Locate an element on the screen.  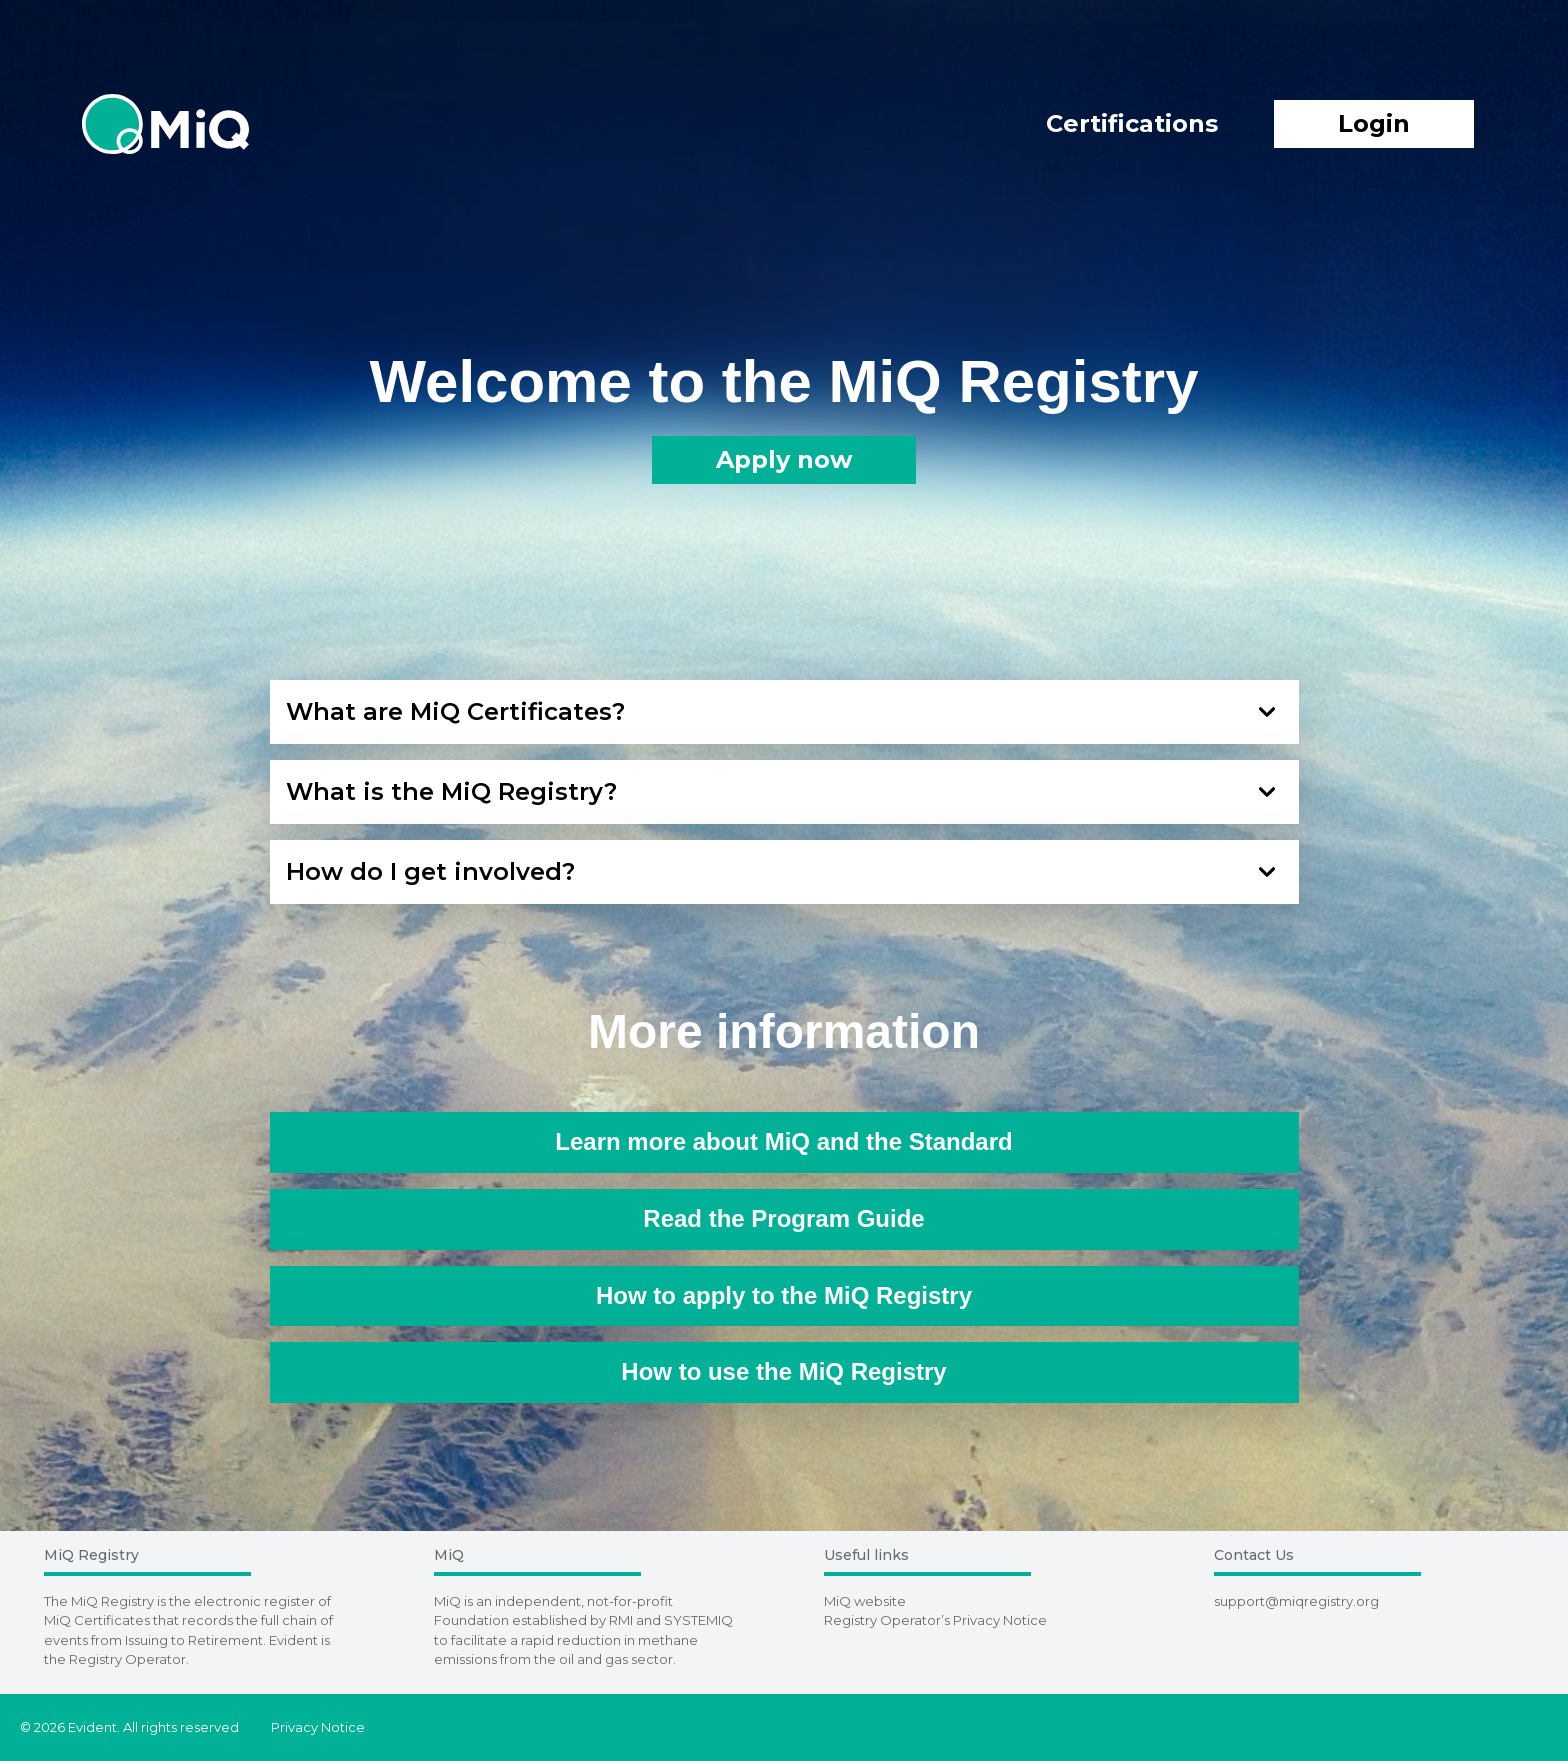
Privacy Notice is located at coordinates (318, 1727).